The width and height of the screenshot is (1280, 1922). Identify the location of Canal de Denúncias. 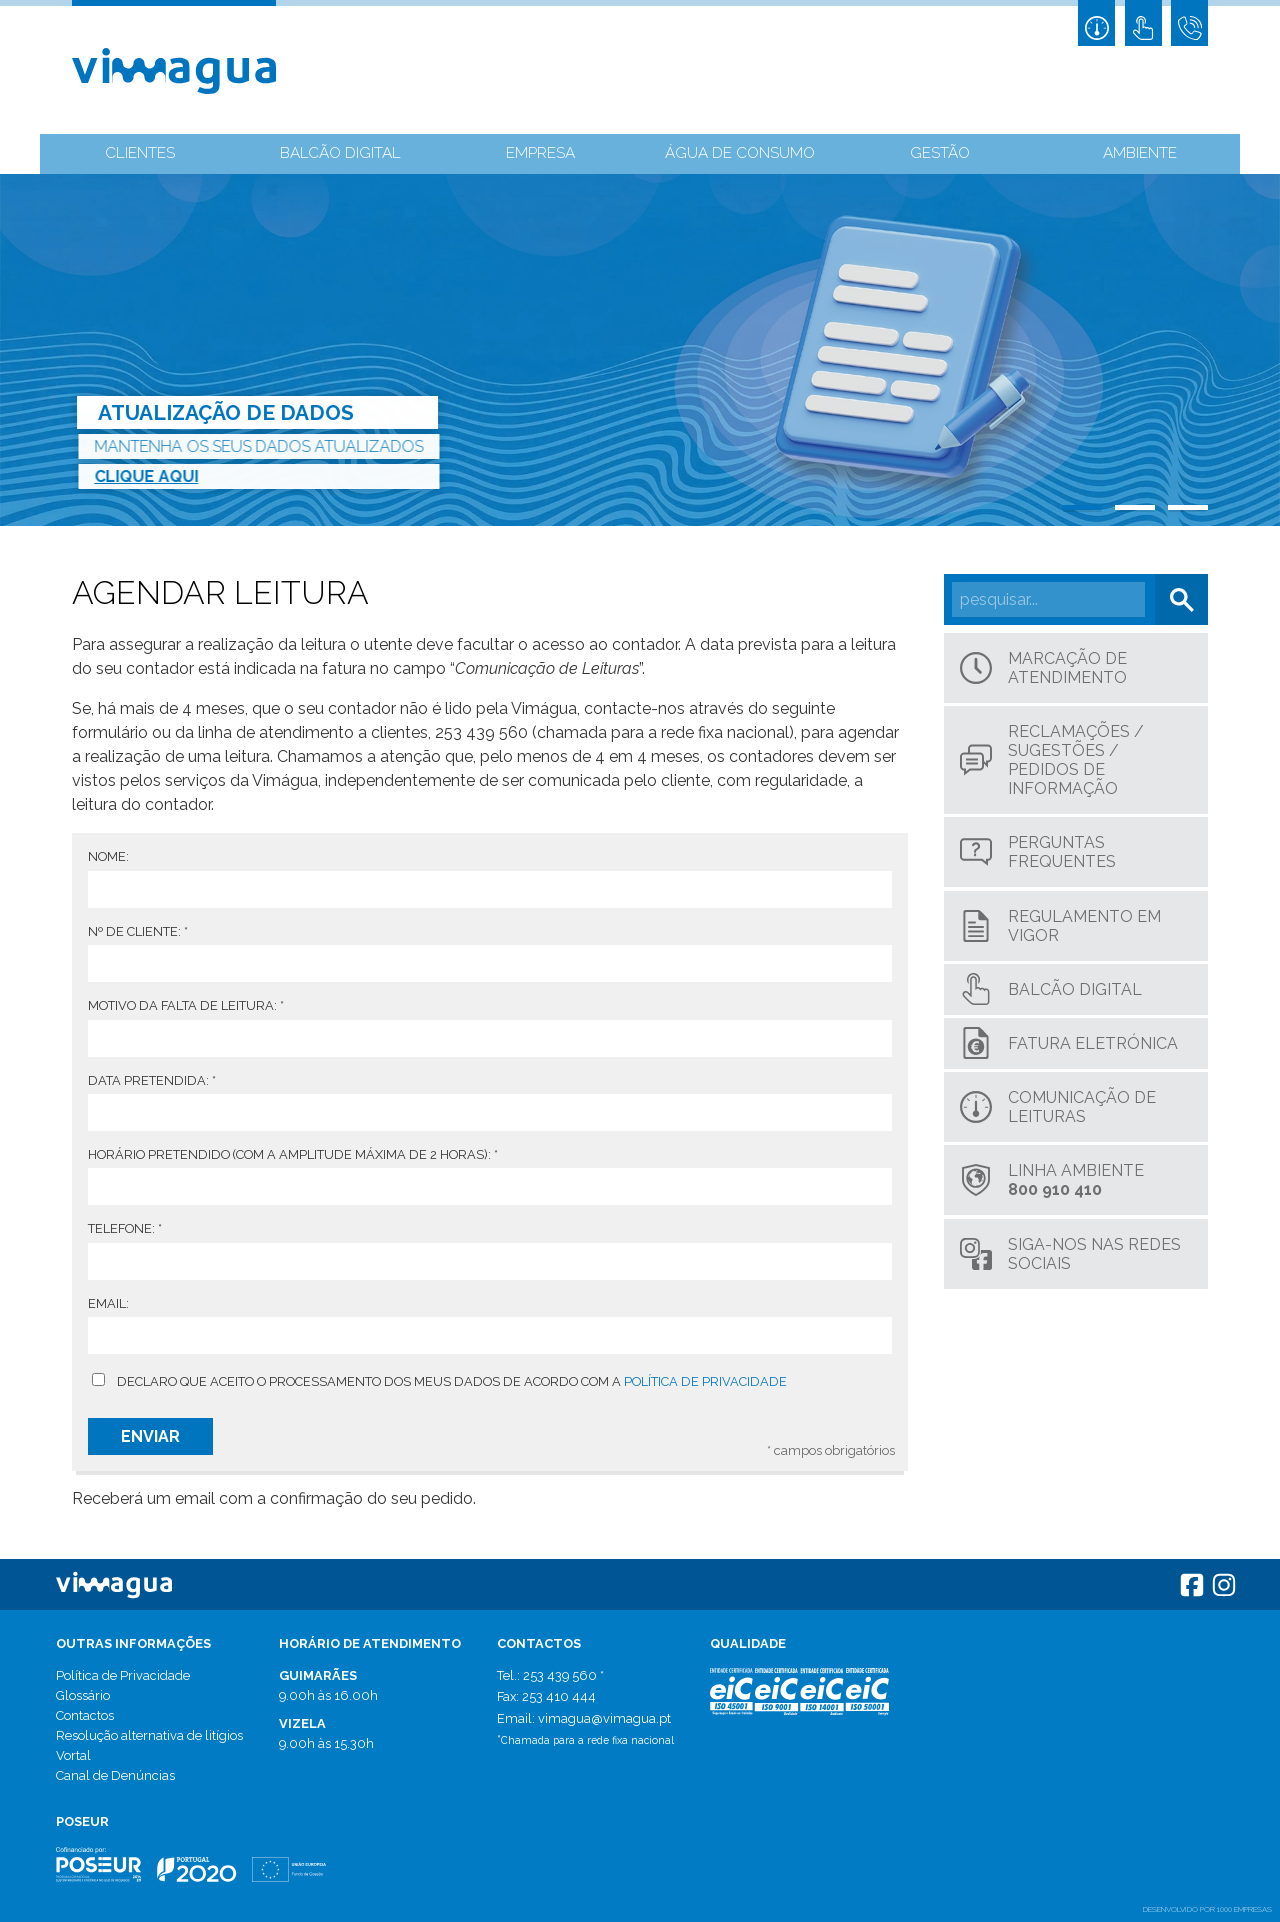
(115, 1775).